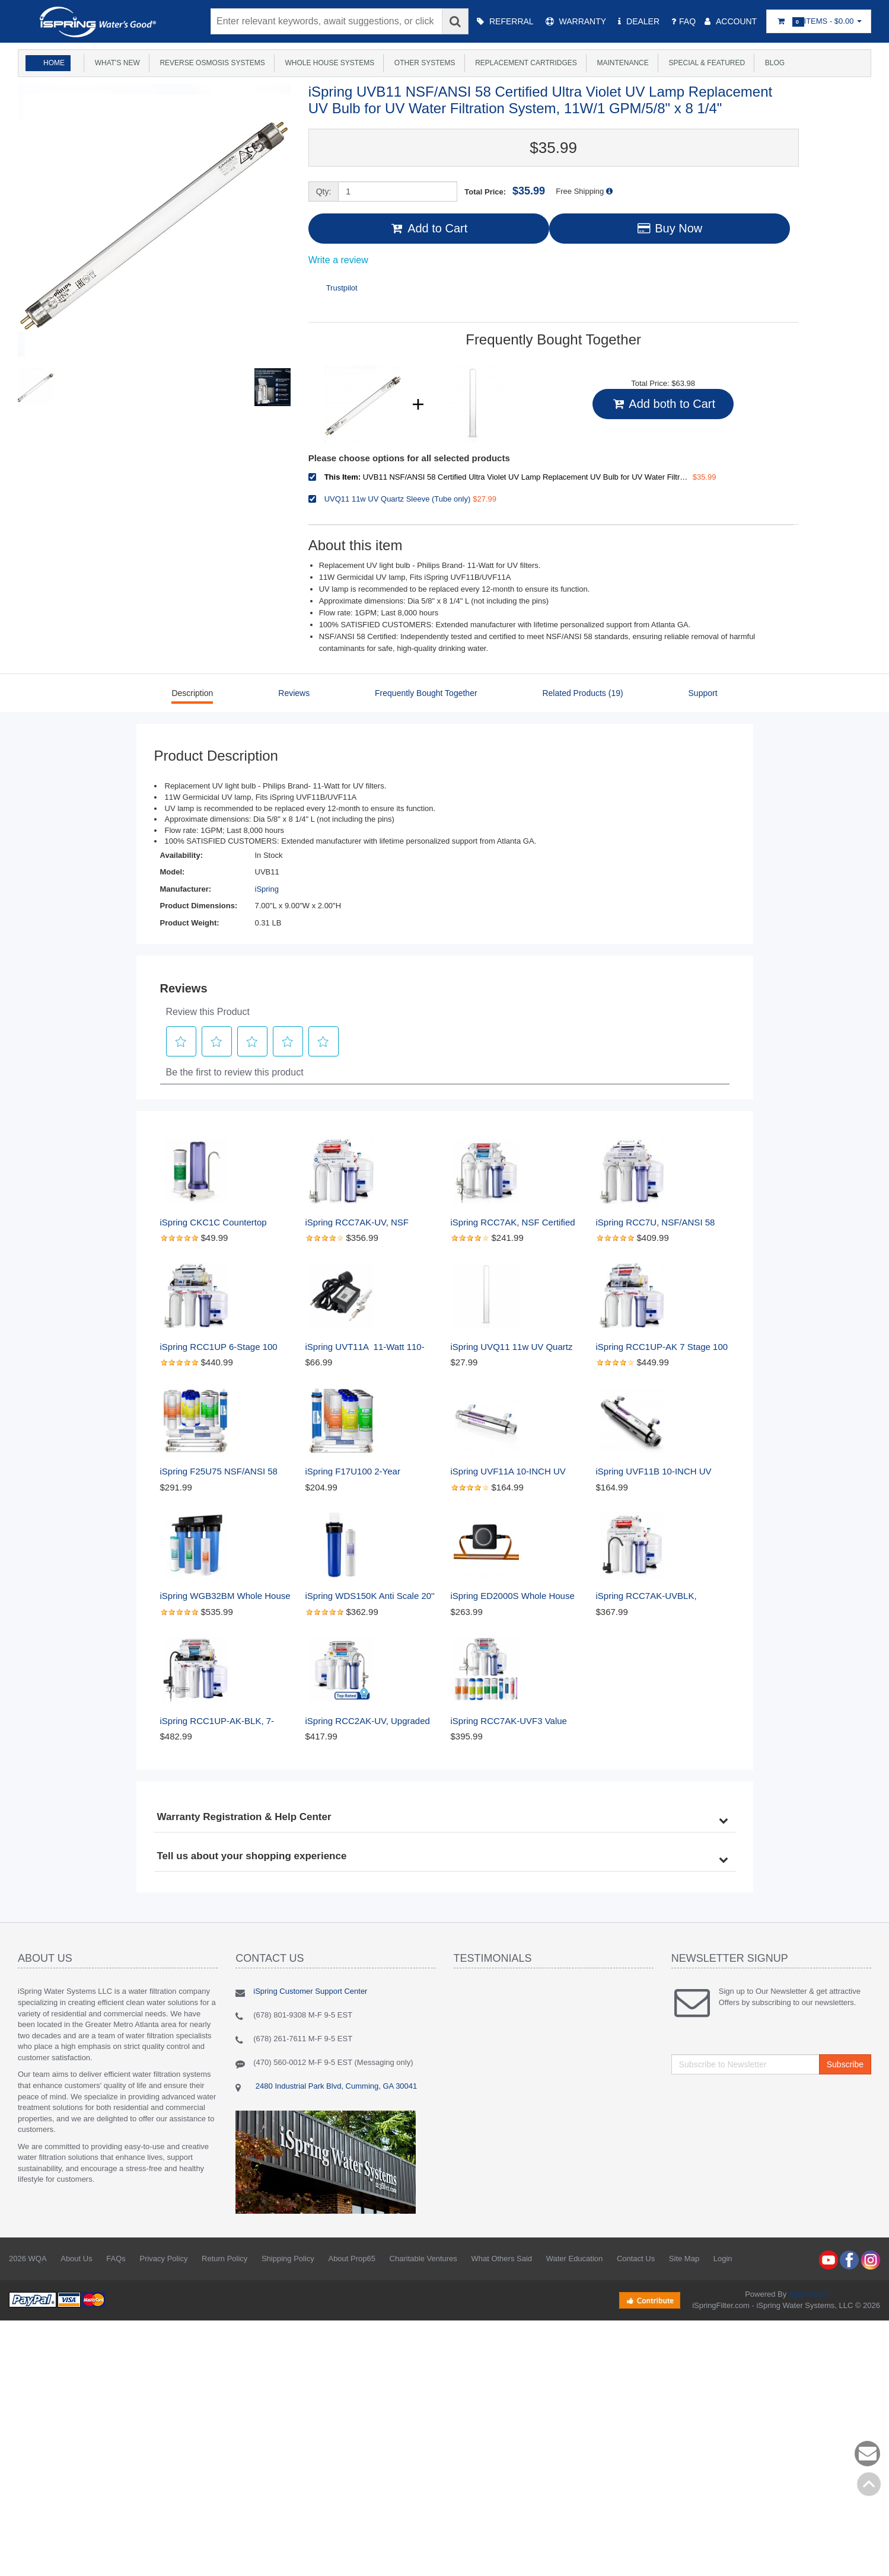 The width and height of the screenshot is (889, 2576). I want to click on Maintenance, so click(621, 63).